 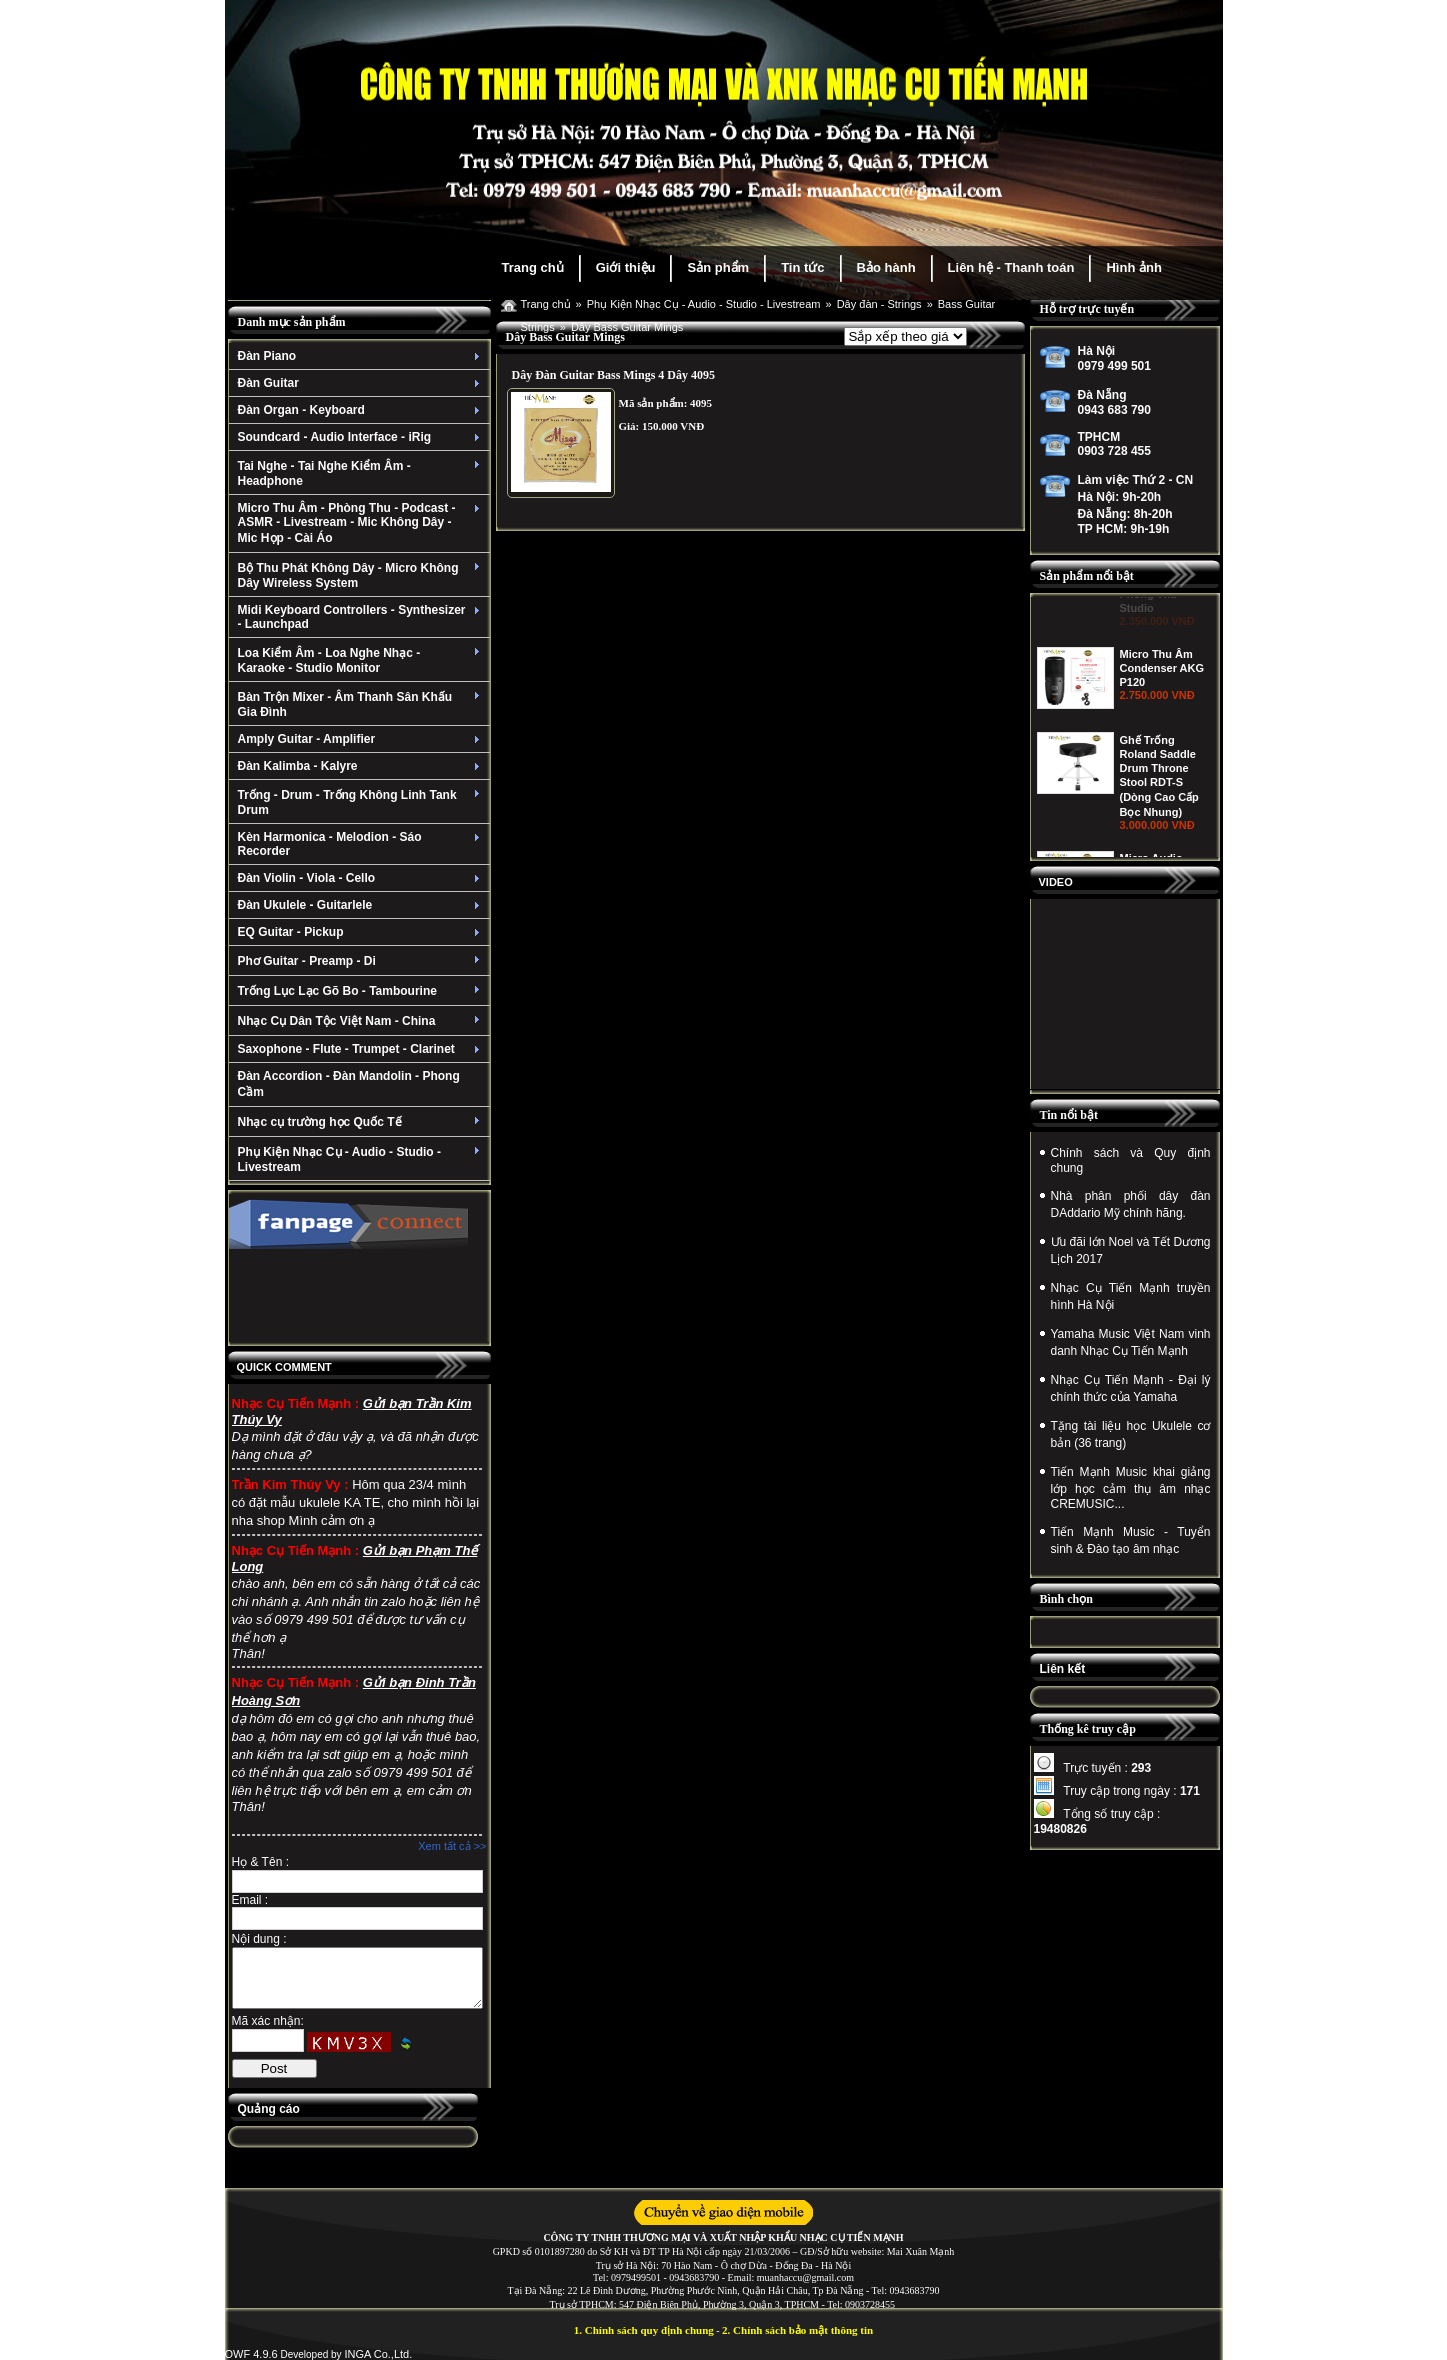 I want to click on Đàn Accordion - Đàn Mandolin - Phong Cầm, so click(x=349, y=1084).